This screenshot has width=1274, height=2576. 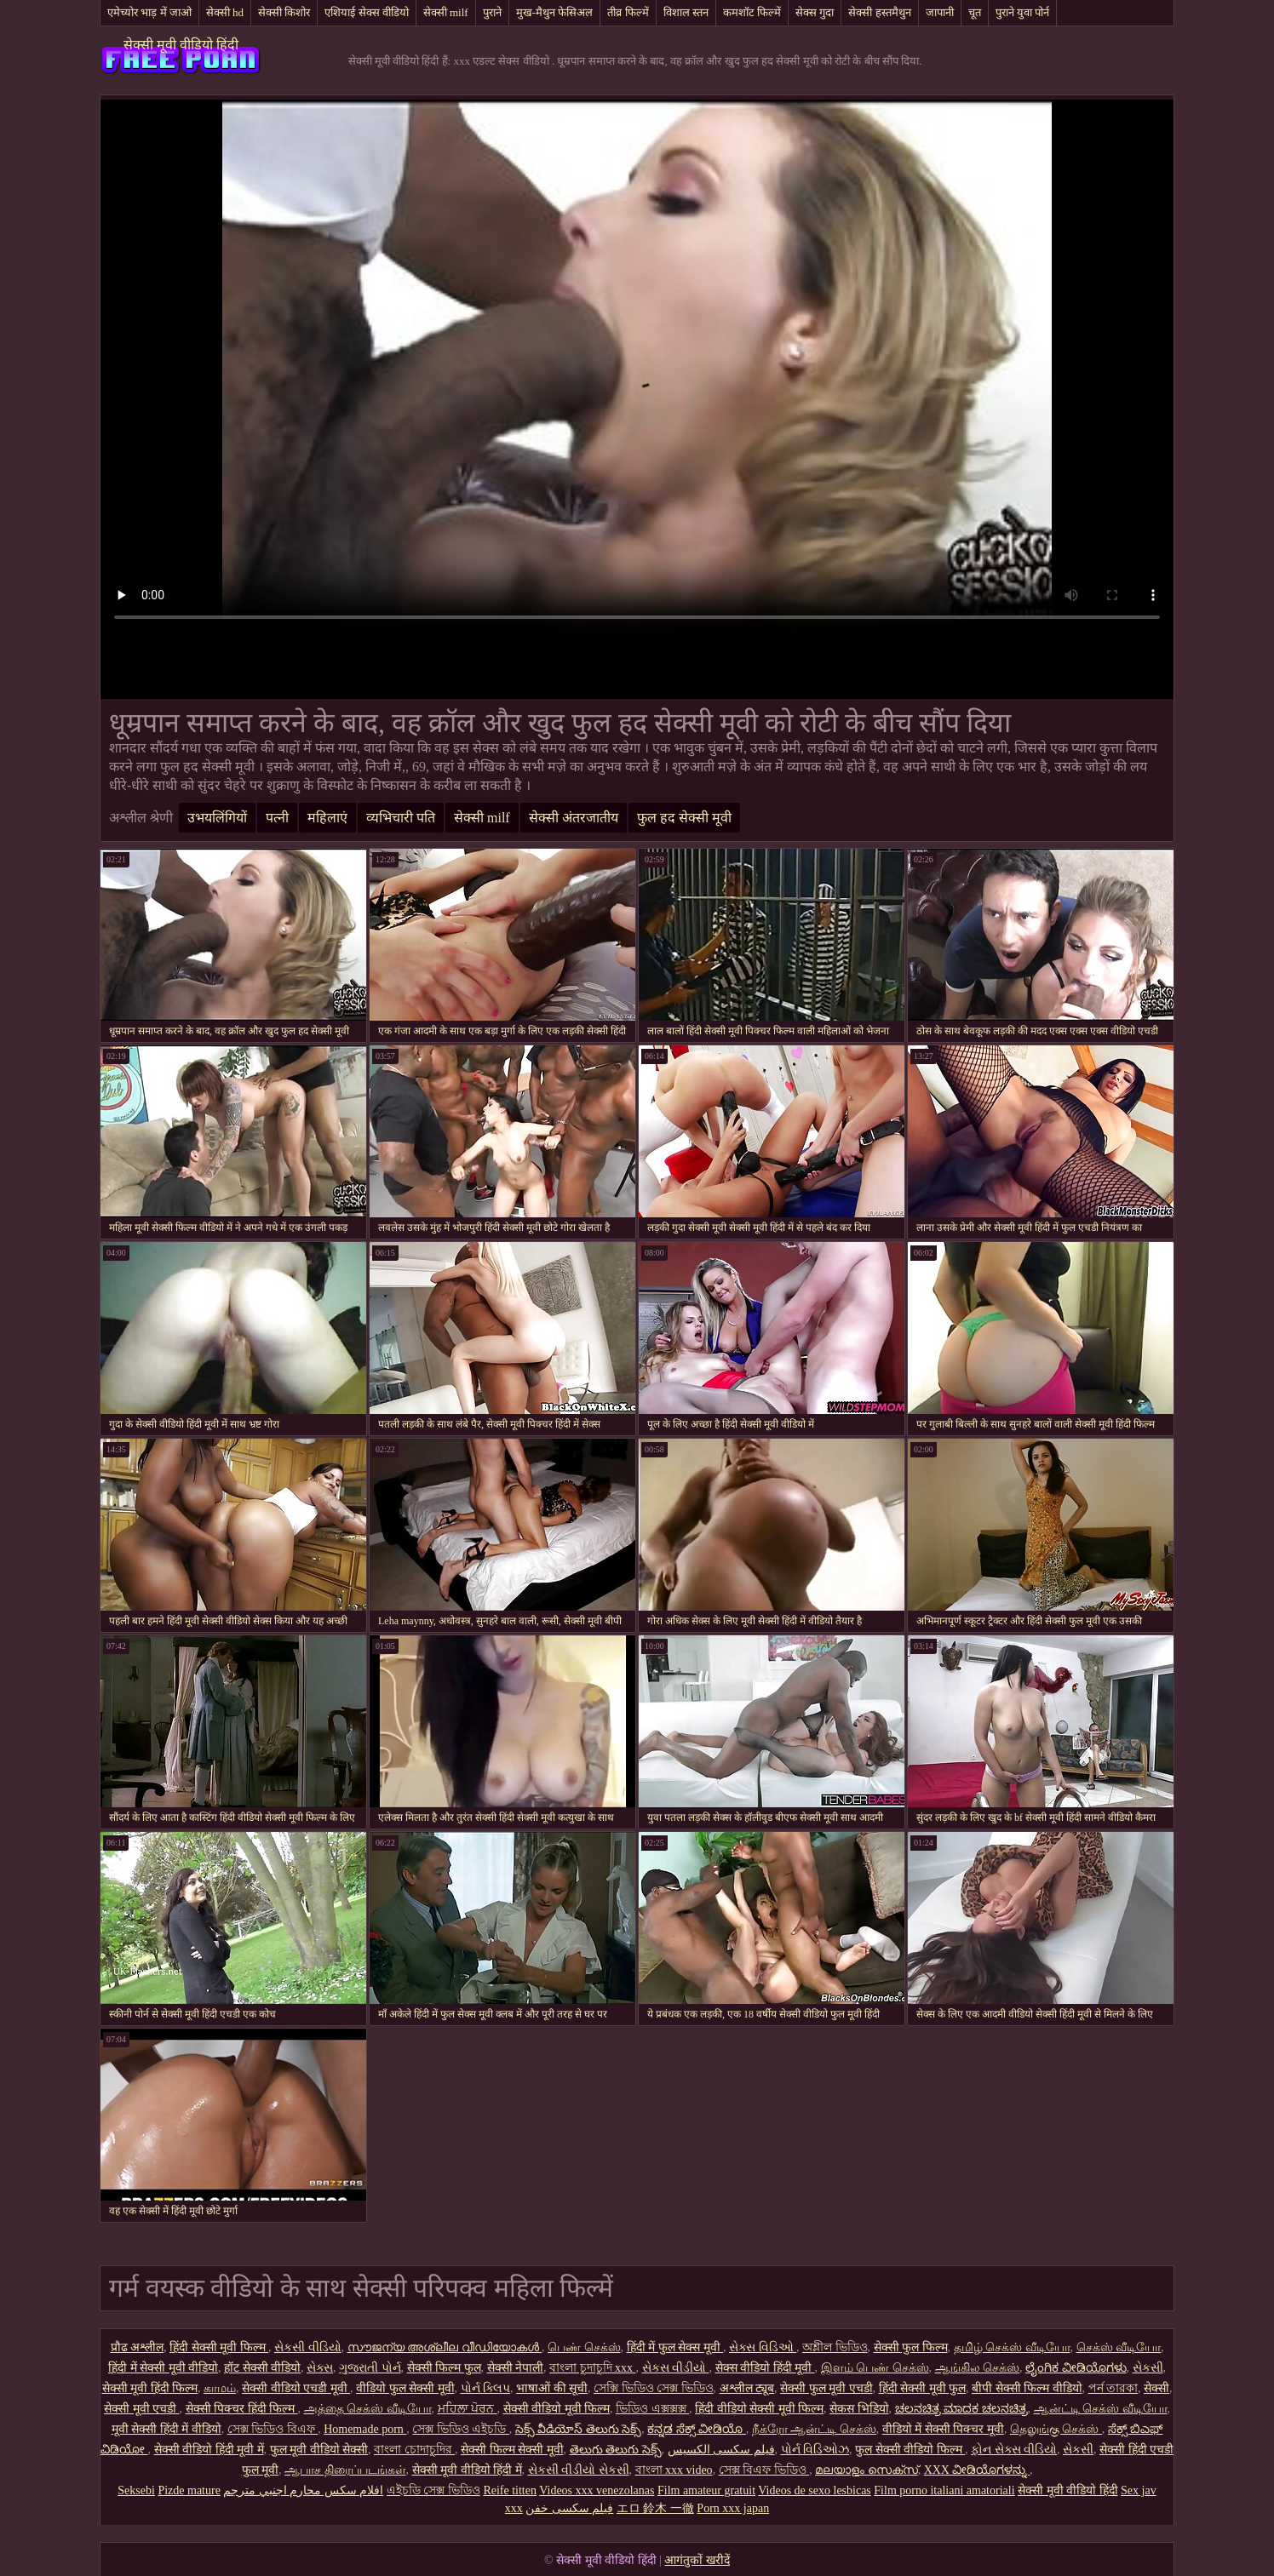 What do you see at coordinates (142, 2408) in the screenshot?
I see `सेक्सी मूवी एचडी` at bounding box center [142, 2408].